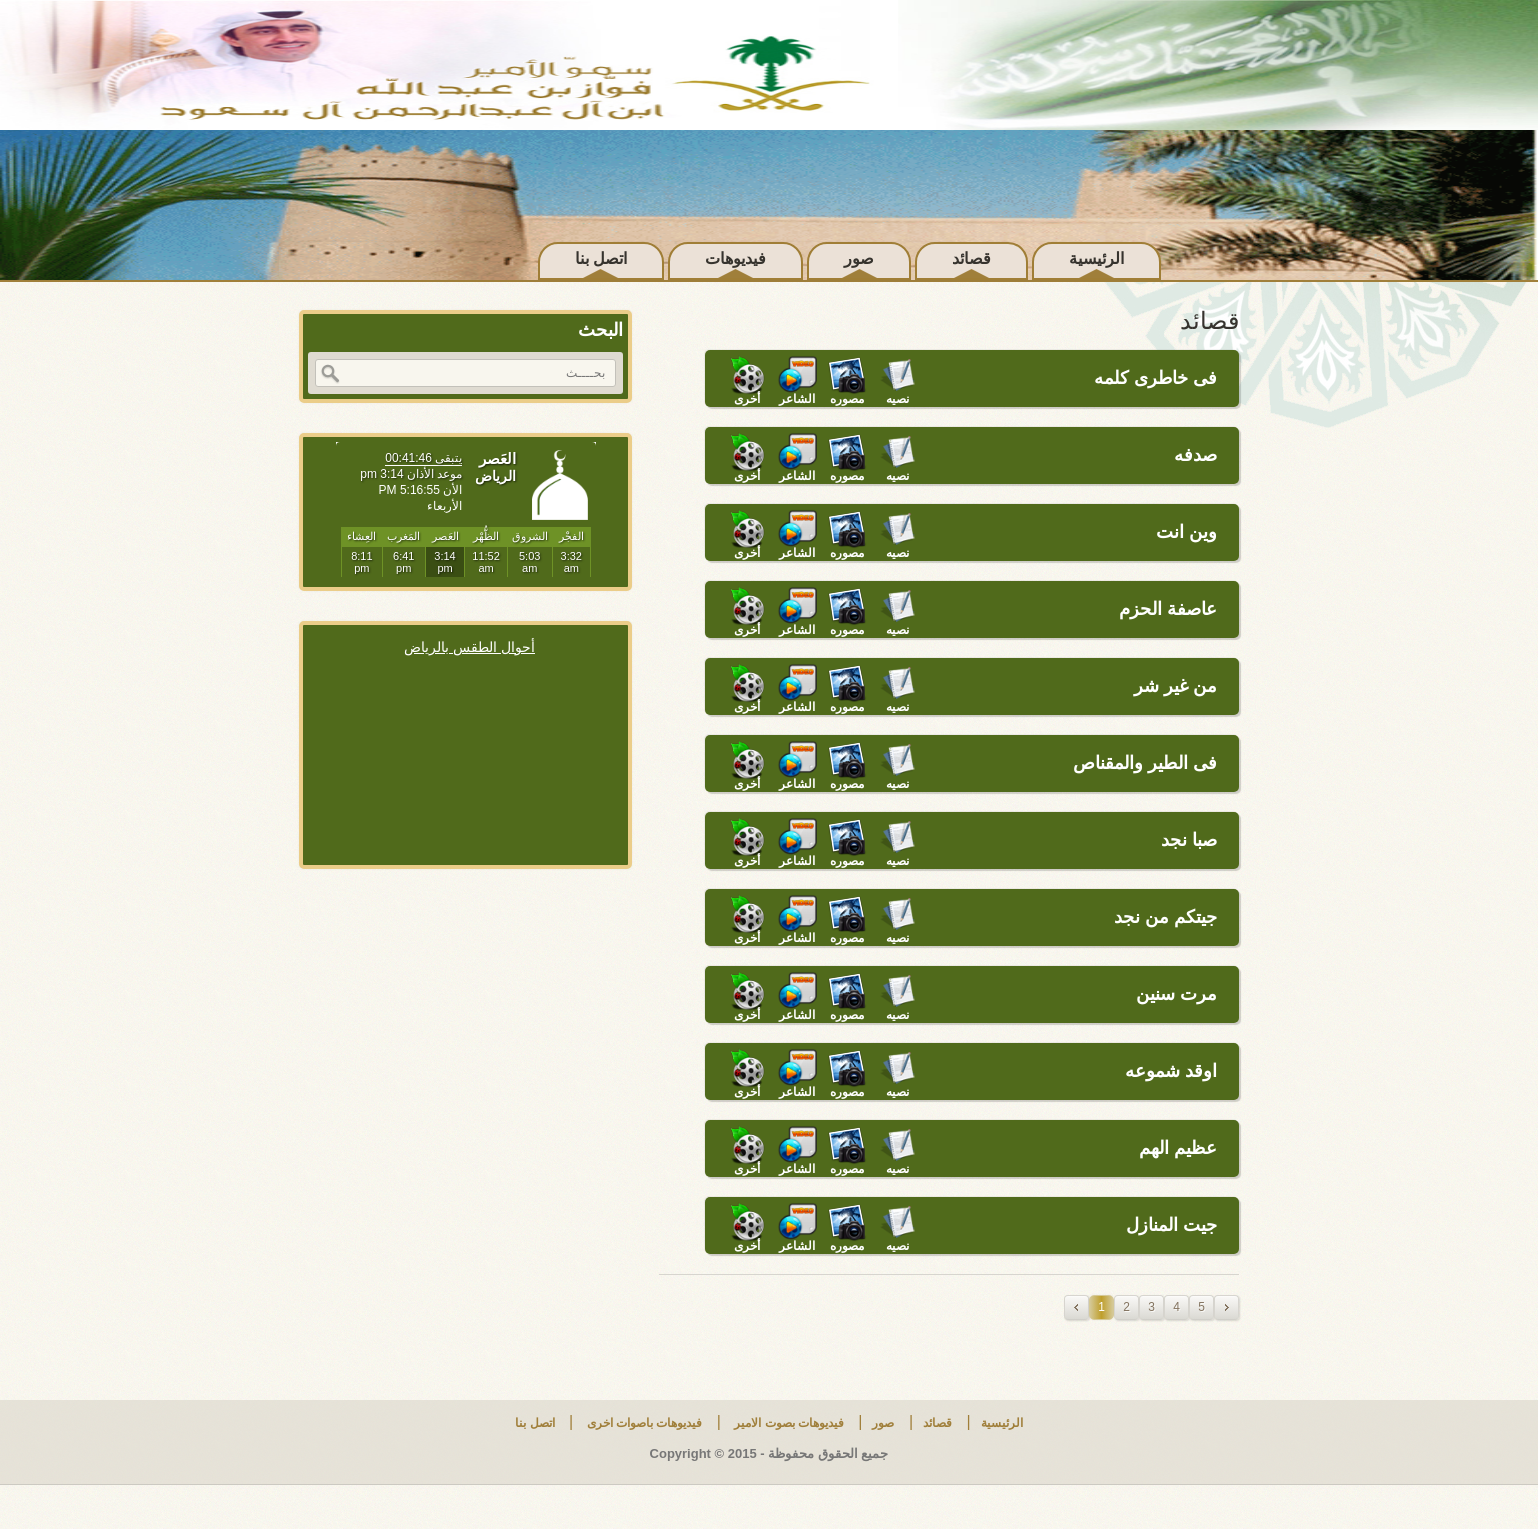  I want to click on فى الطير والمقناص, so click(1145, 763).